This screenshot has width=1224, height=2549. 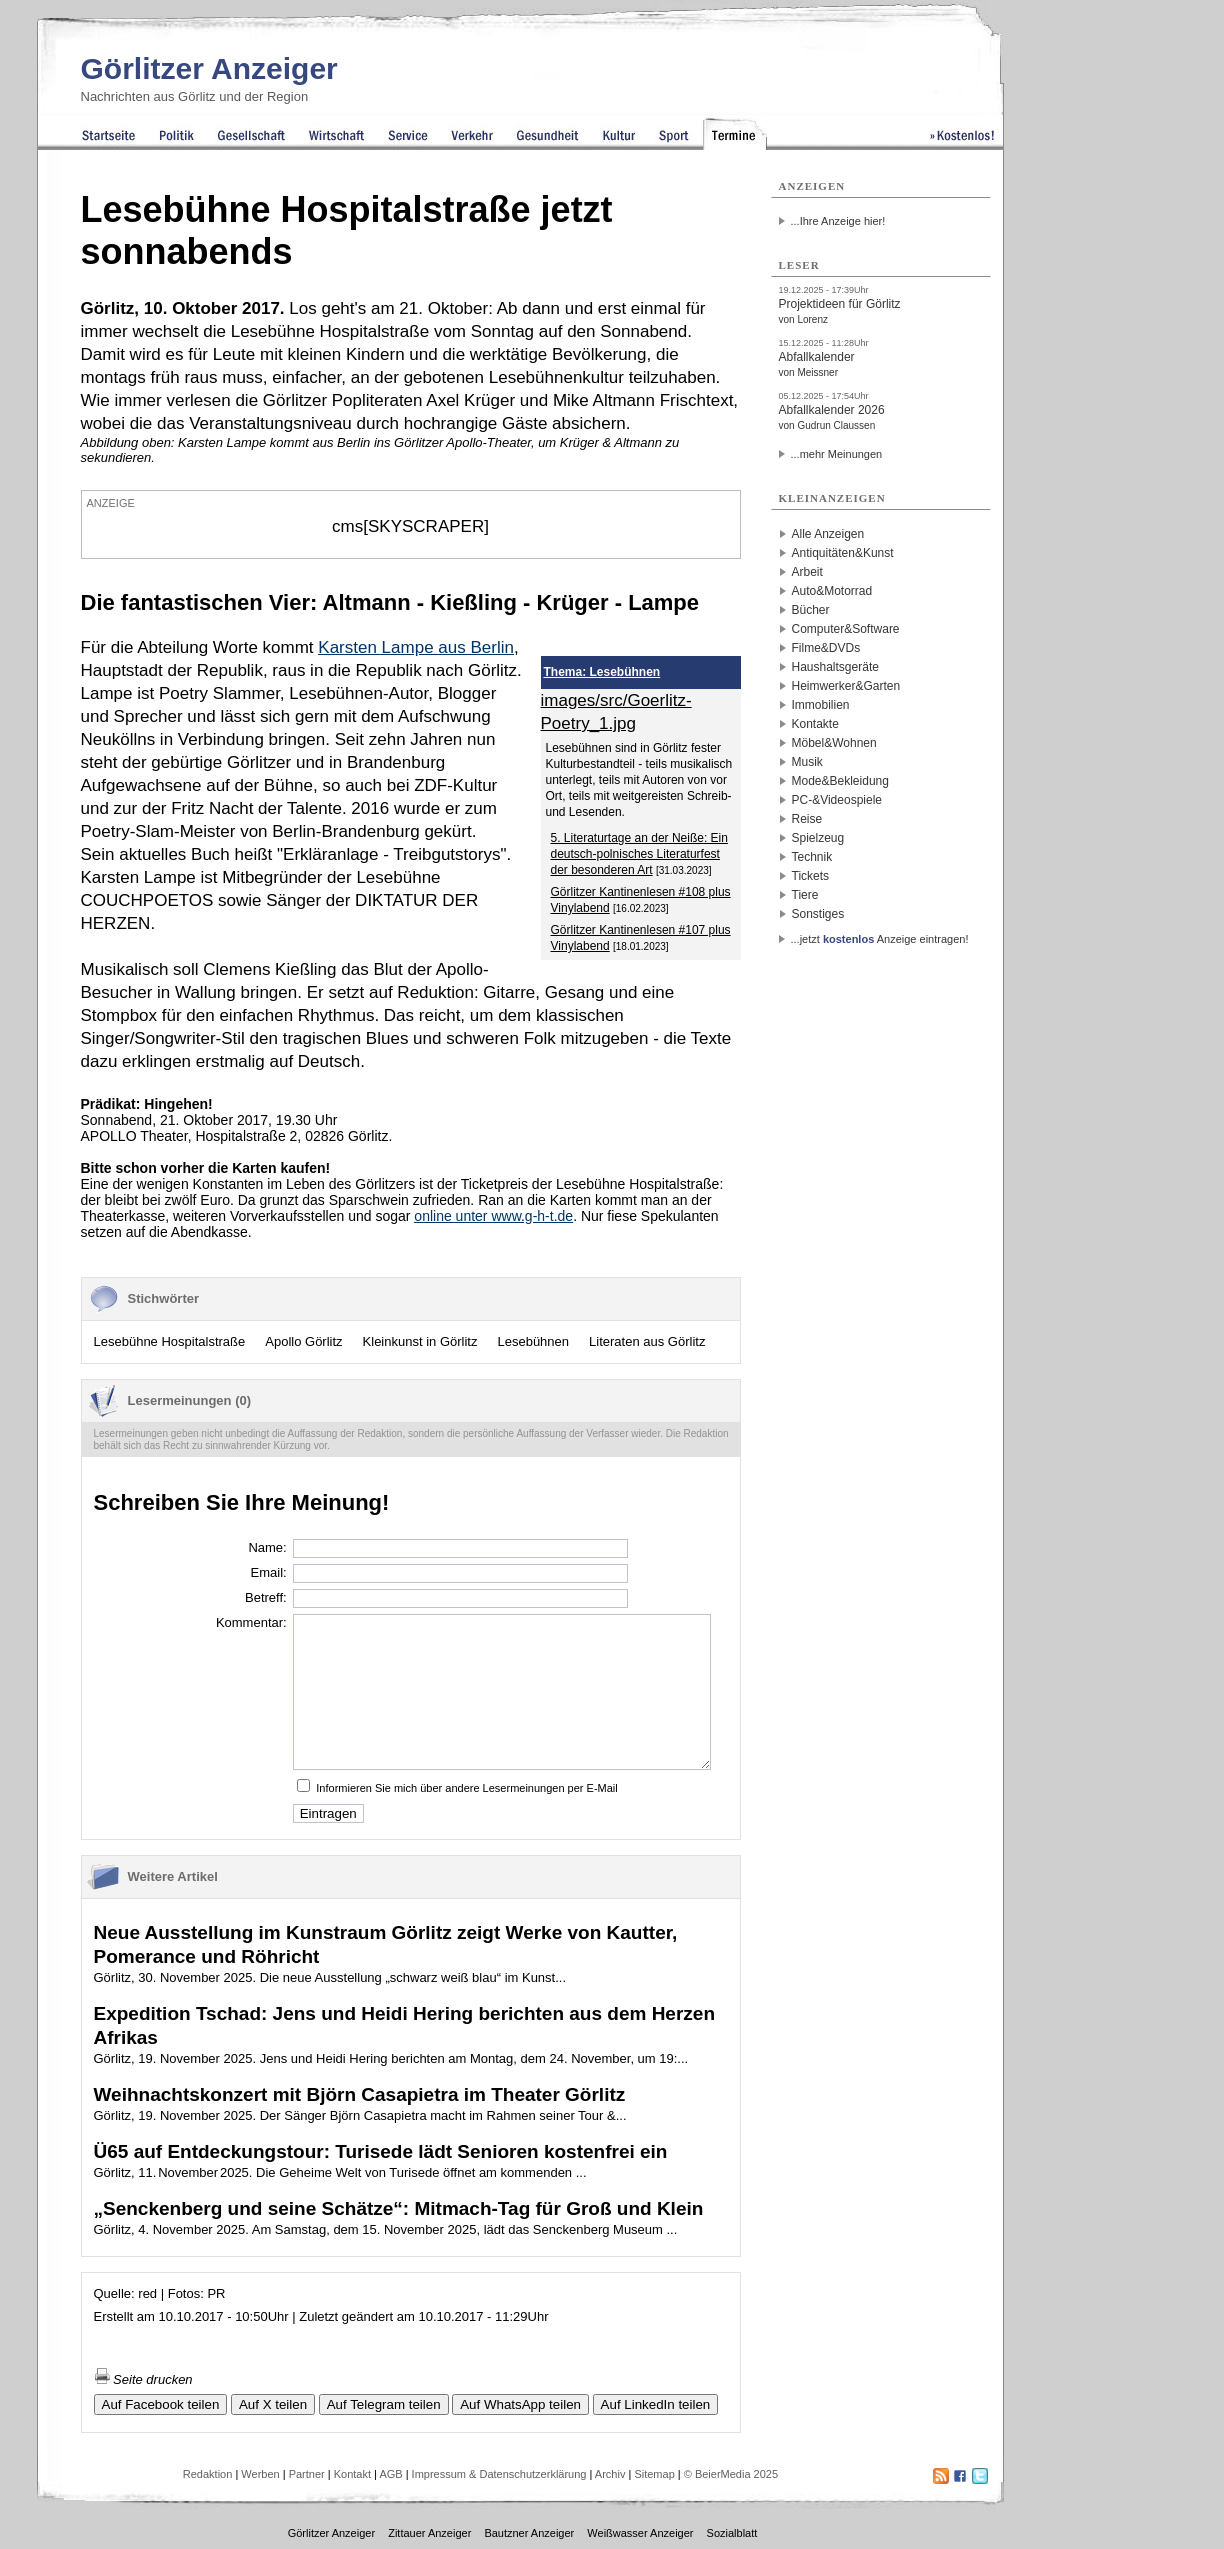 I want to click on Bautzner Anzeiger, so click(x=529, y=2533).